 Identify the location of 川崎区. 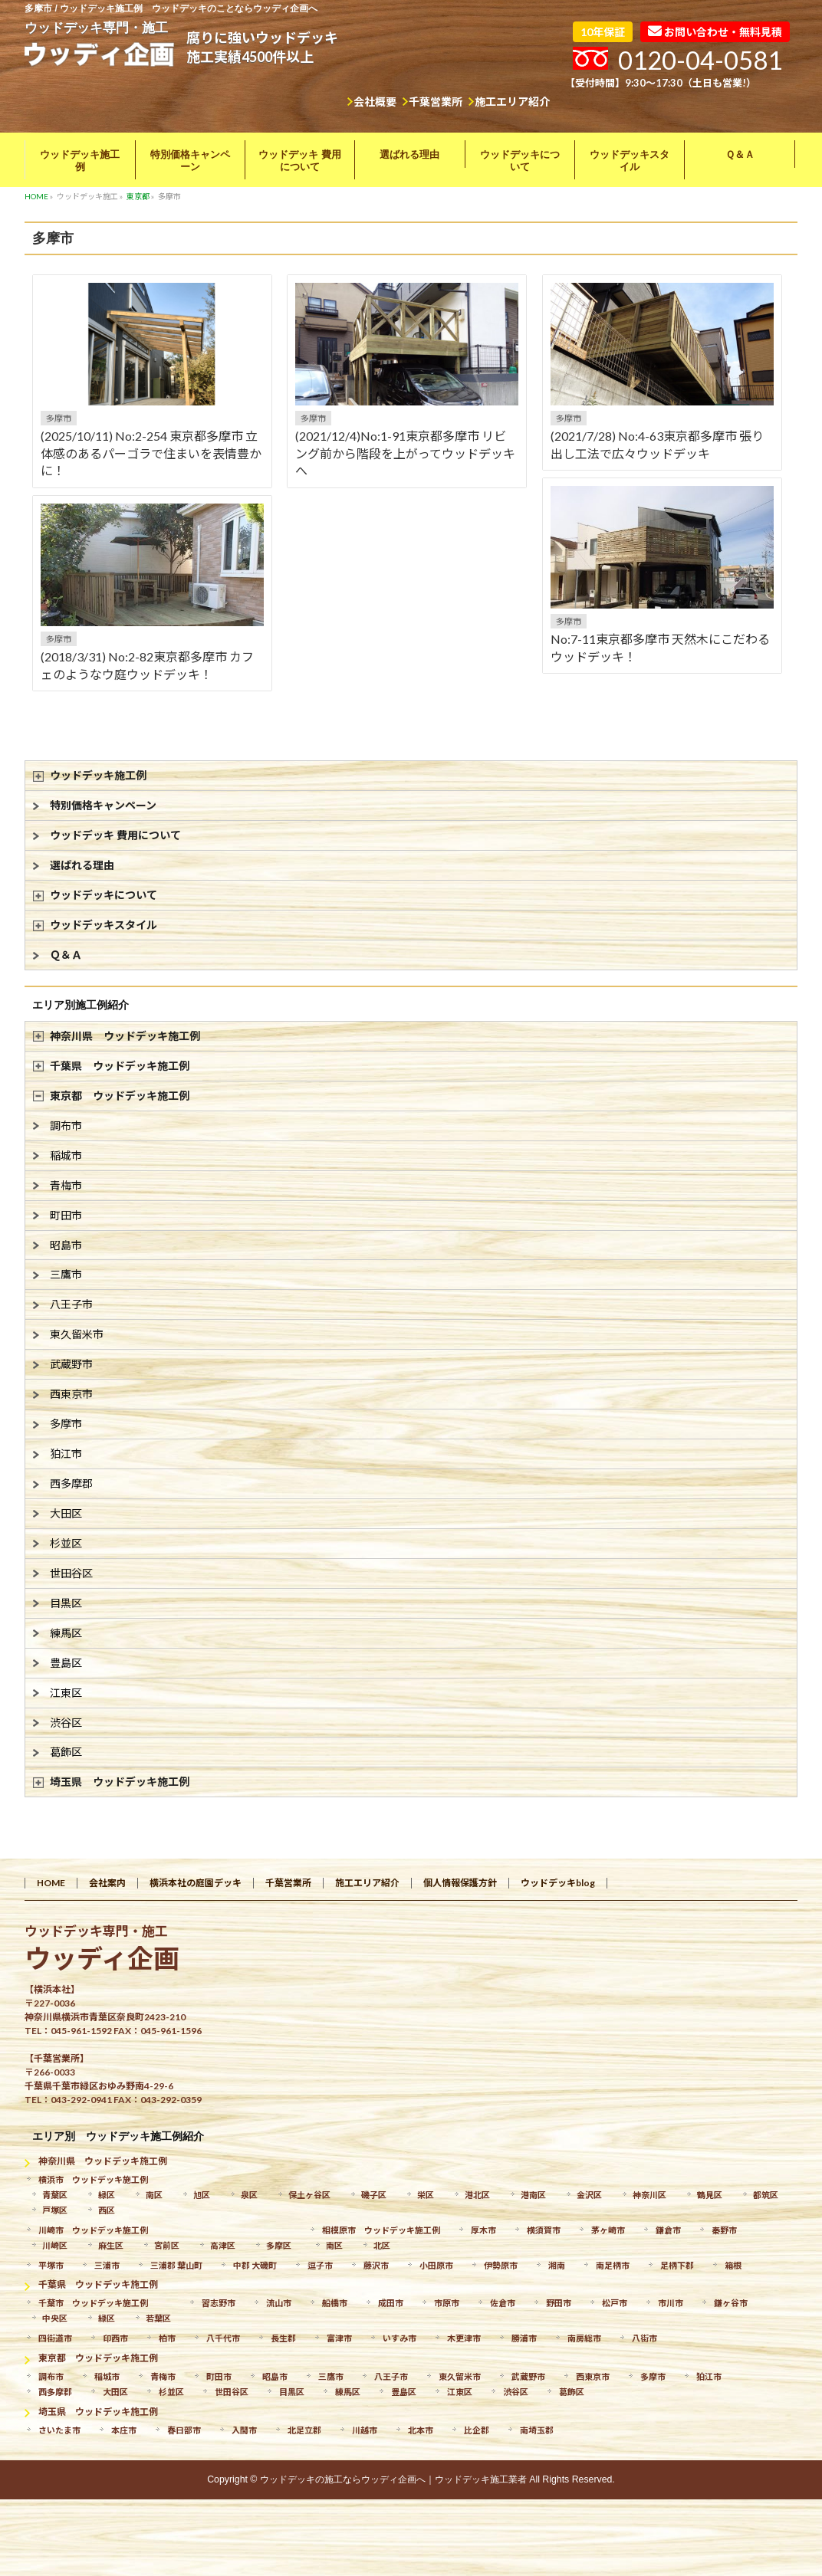
(54, 2245).